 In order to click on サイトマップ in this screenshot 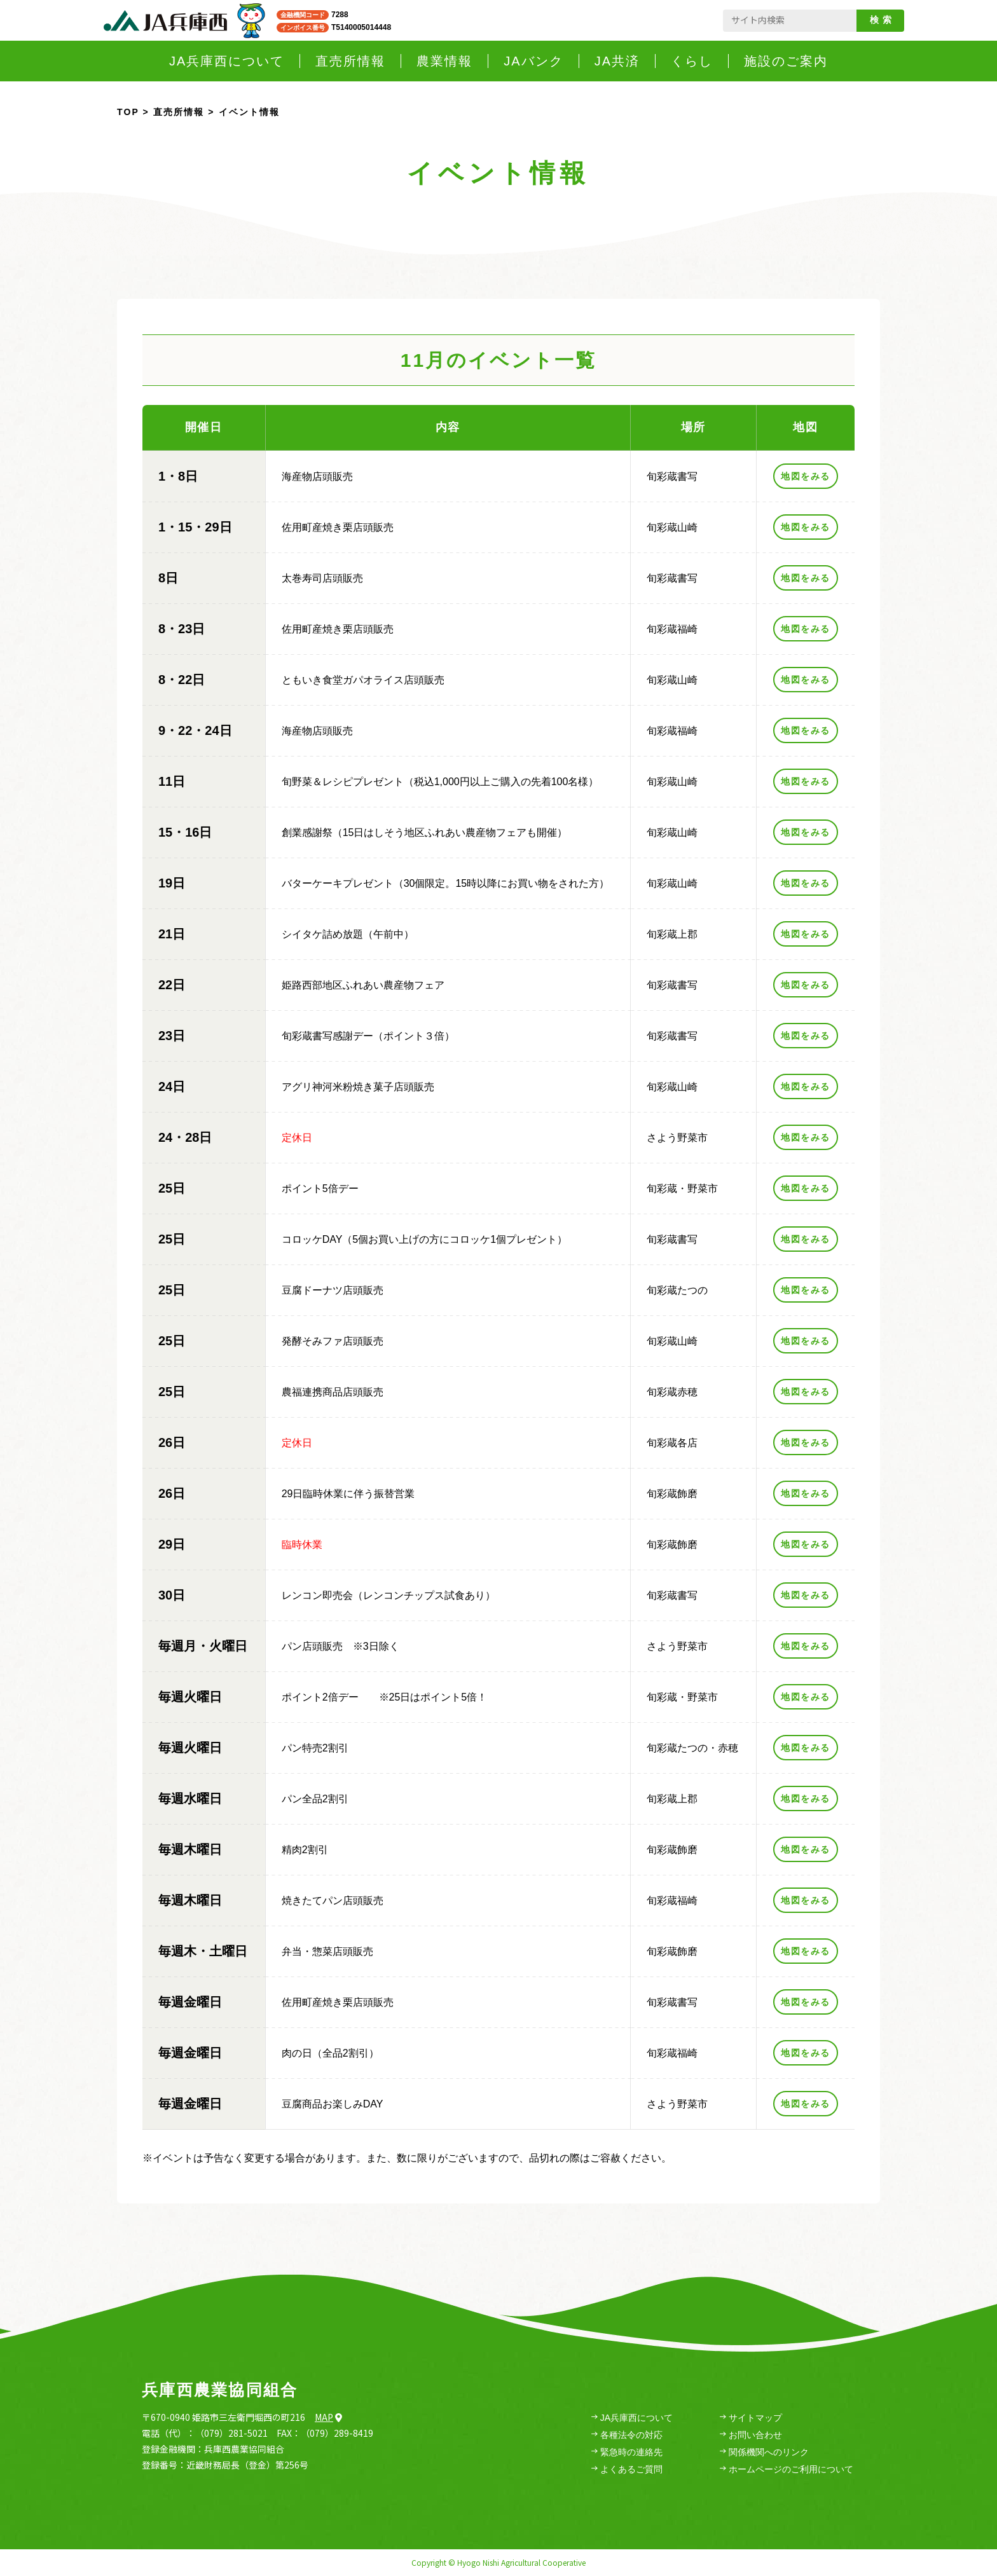, I will do `click(751, 2418)`.